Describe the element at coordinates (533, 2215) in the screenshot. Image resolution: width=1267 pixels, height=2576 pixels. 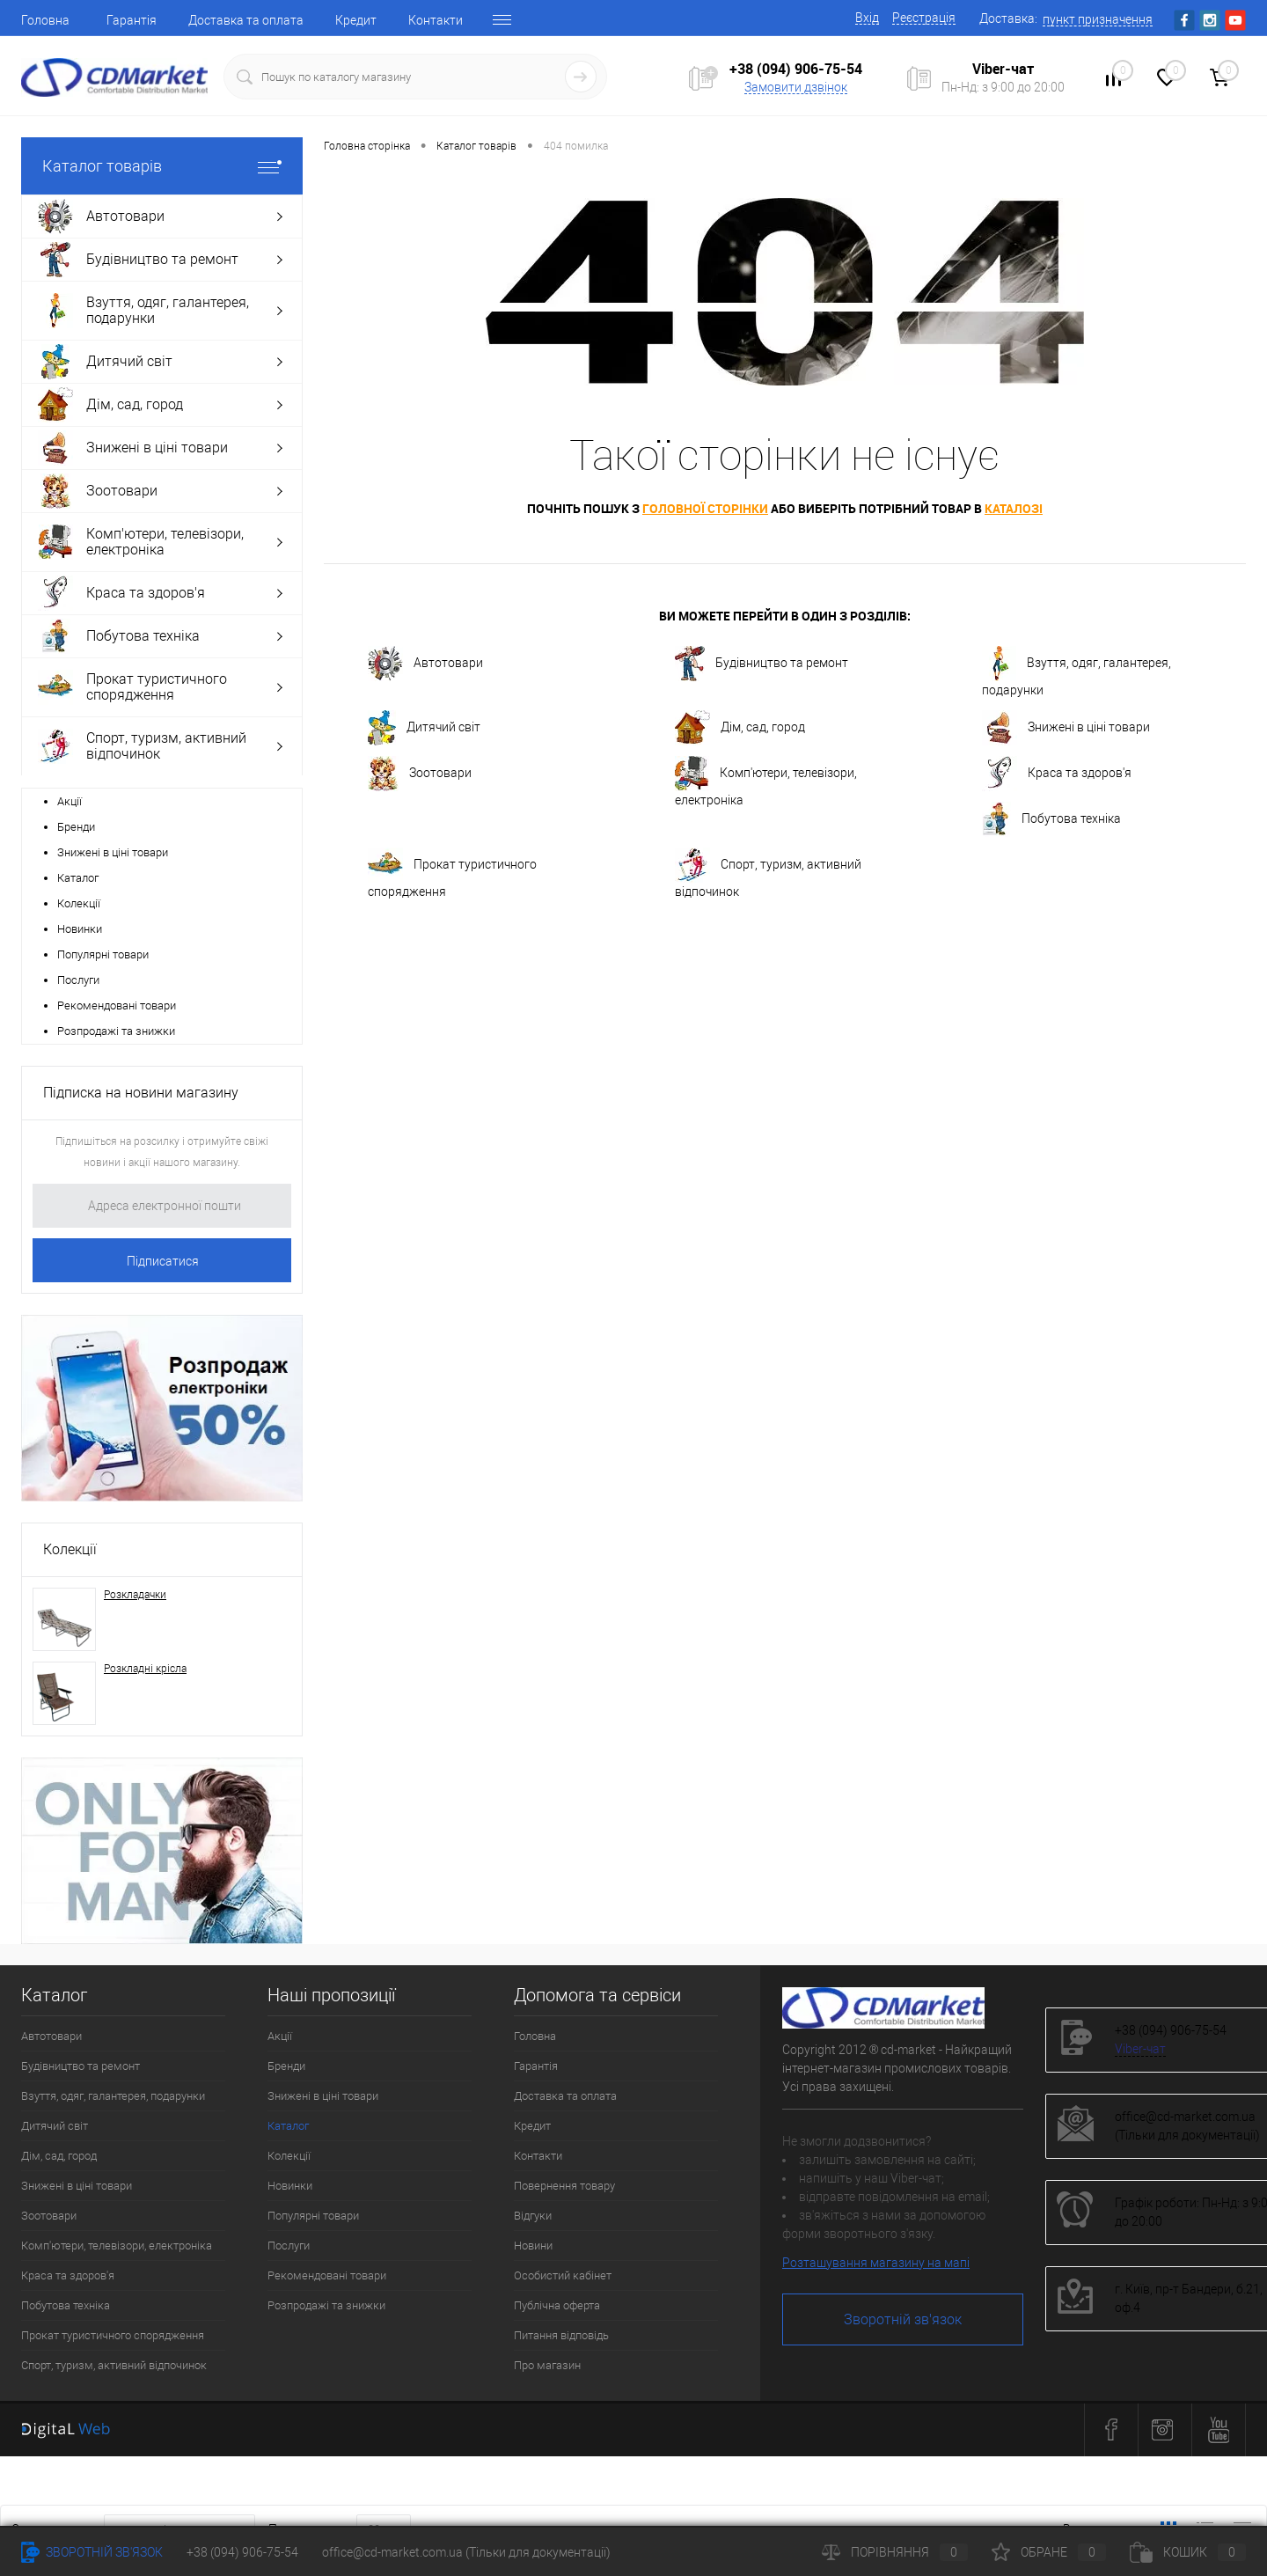
I see `Відгуки` at that location.